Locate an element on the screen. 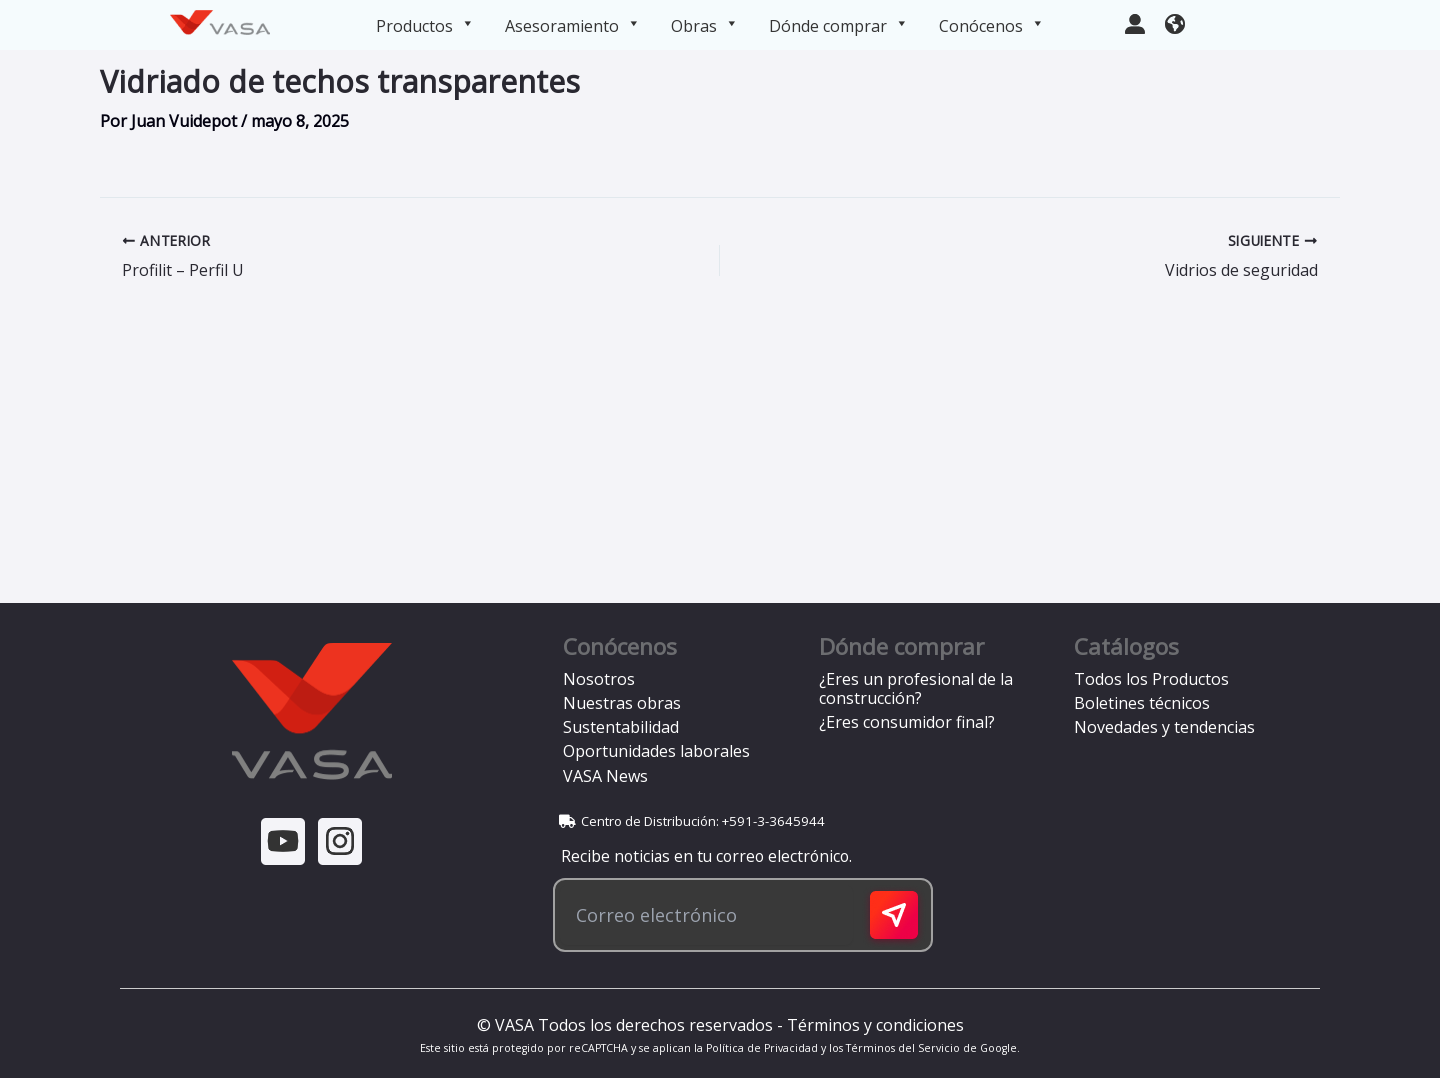 This screenshot has width=1440, height=1078. Términos y condiciones is located at coordinates (875, 1025).